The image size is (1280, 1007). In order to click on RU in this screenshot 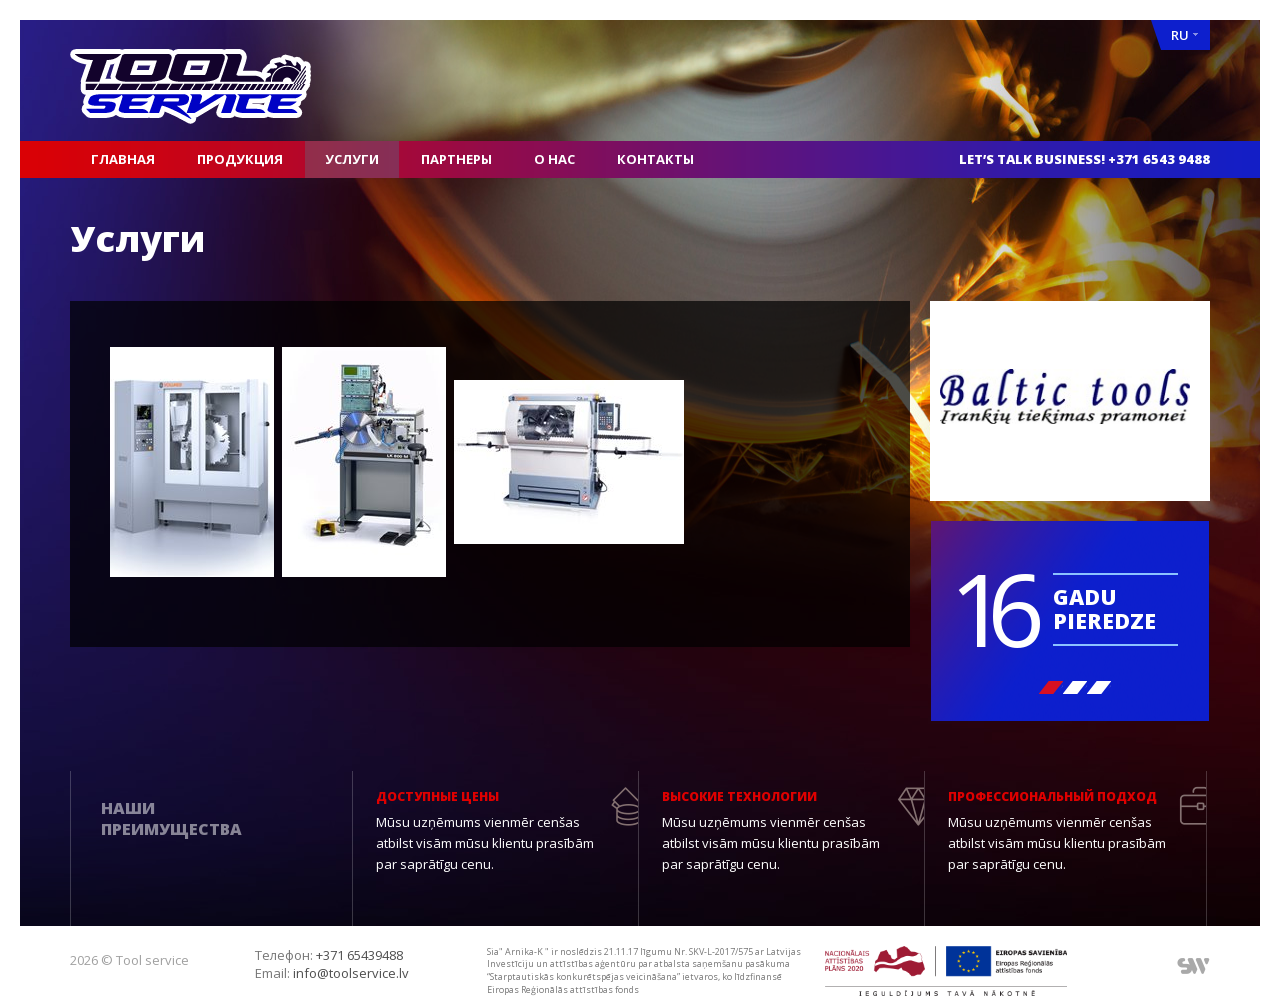, I will do `click(1184, 35)`.